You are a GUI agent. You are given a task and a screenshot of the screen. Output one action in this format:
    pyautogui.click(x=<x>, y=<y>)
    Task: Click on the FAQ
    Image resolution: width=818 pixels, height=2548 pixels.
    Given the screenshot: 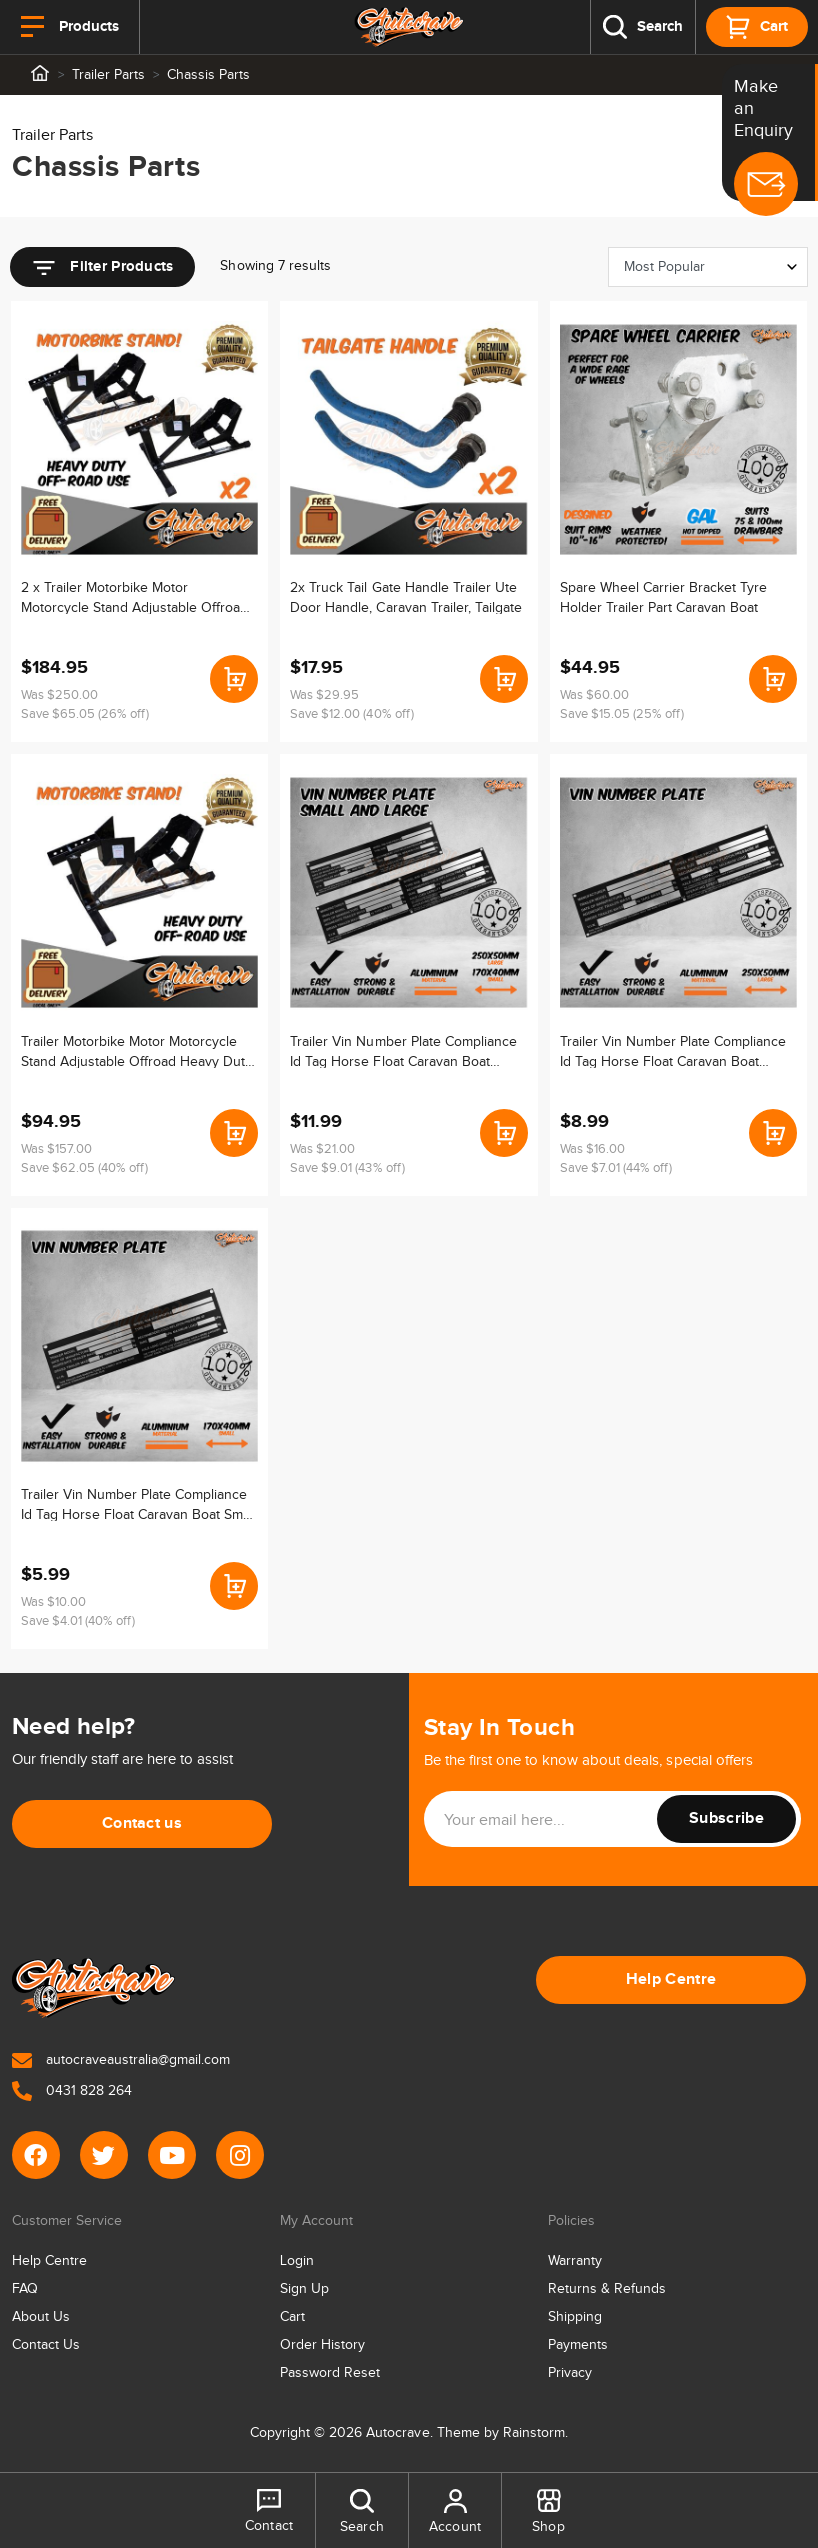 What is the action you would take?
    pyautogui.click(x=25, y=2289)
    